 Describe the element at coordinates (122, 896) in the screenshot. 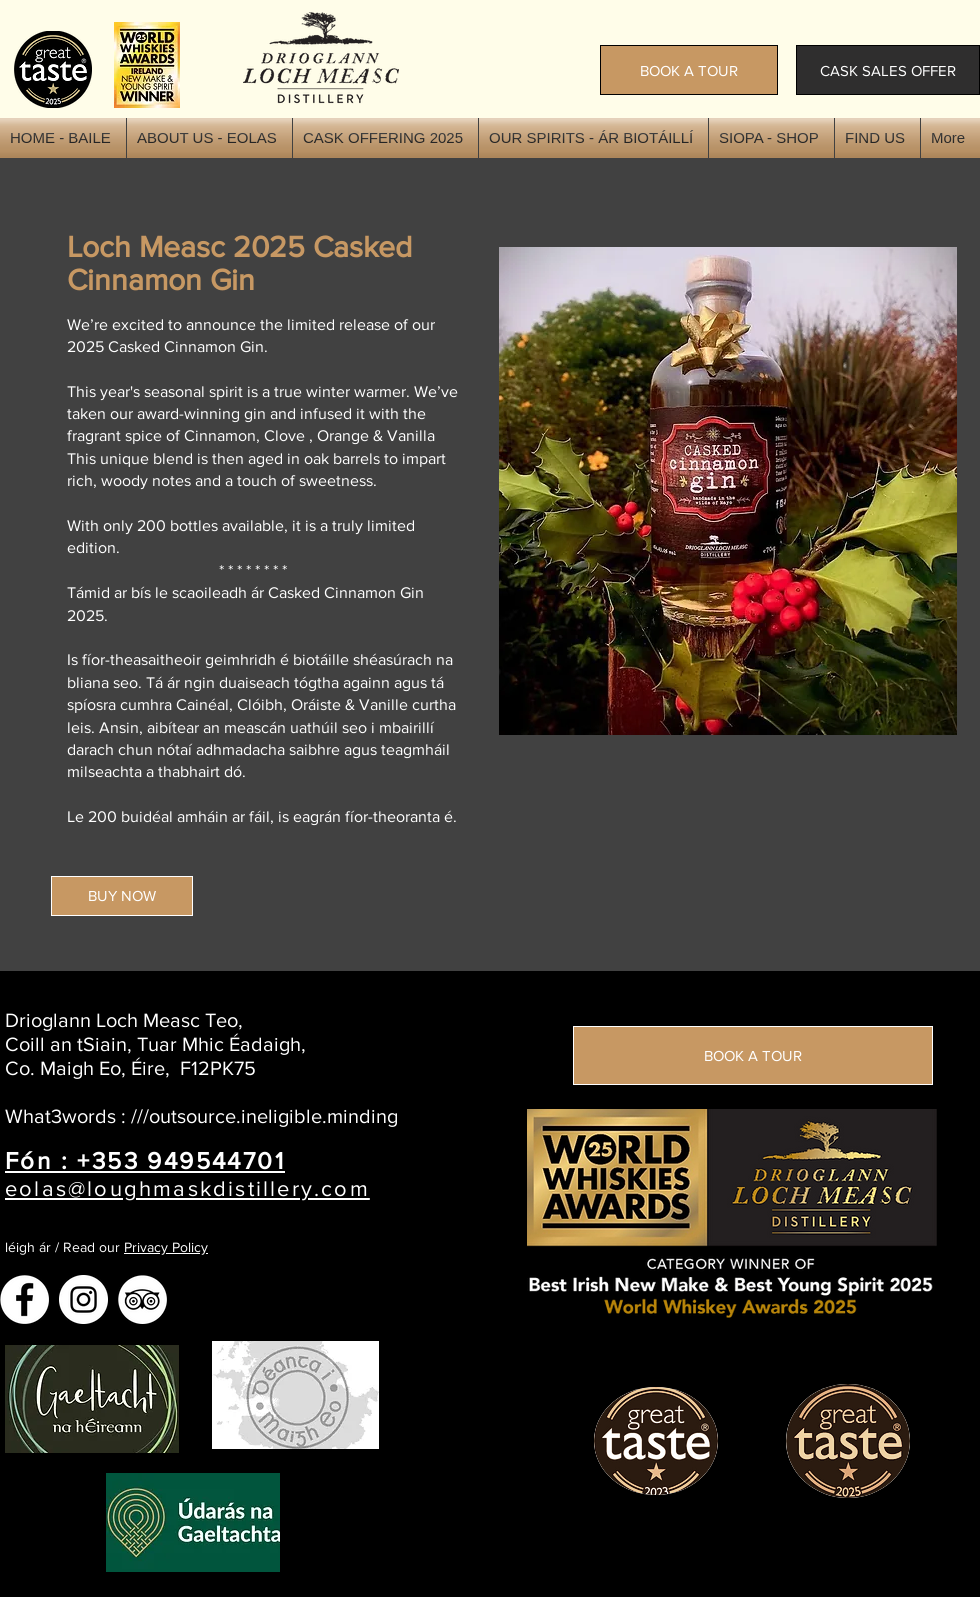

I see `[BUY NOW]` at that location.